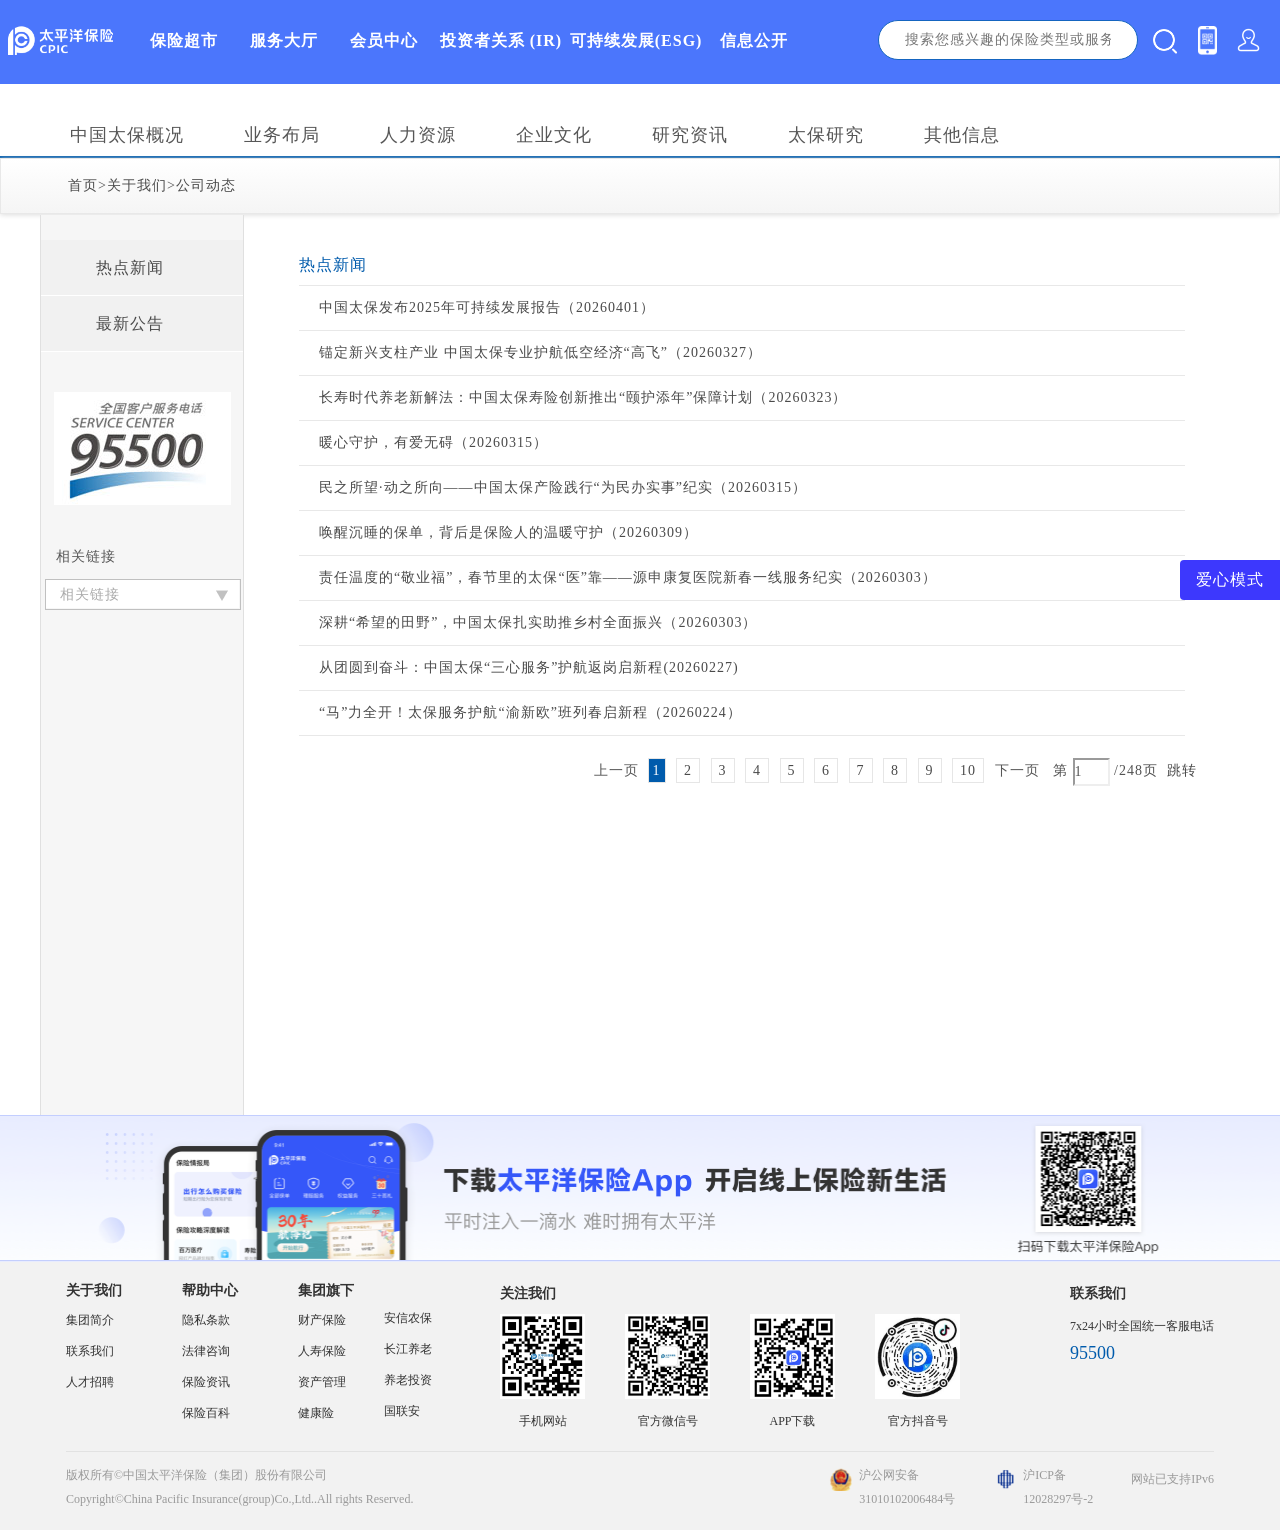  I want to click on 首页, so click(83, 185).